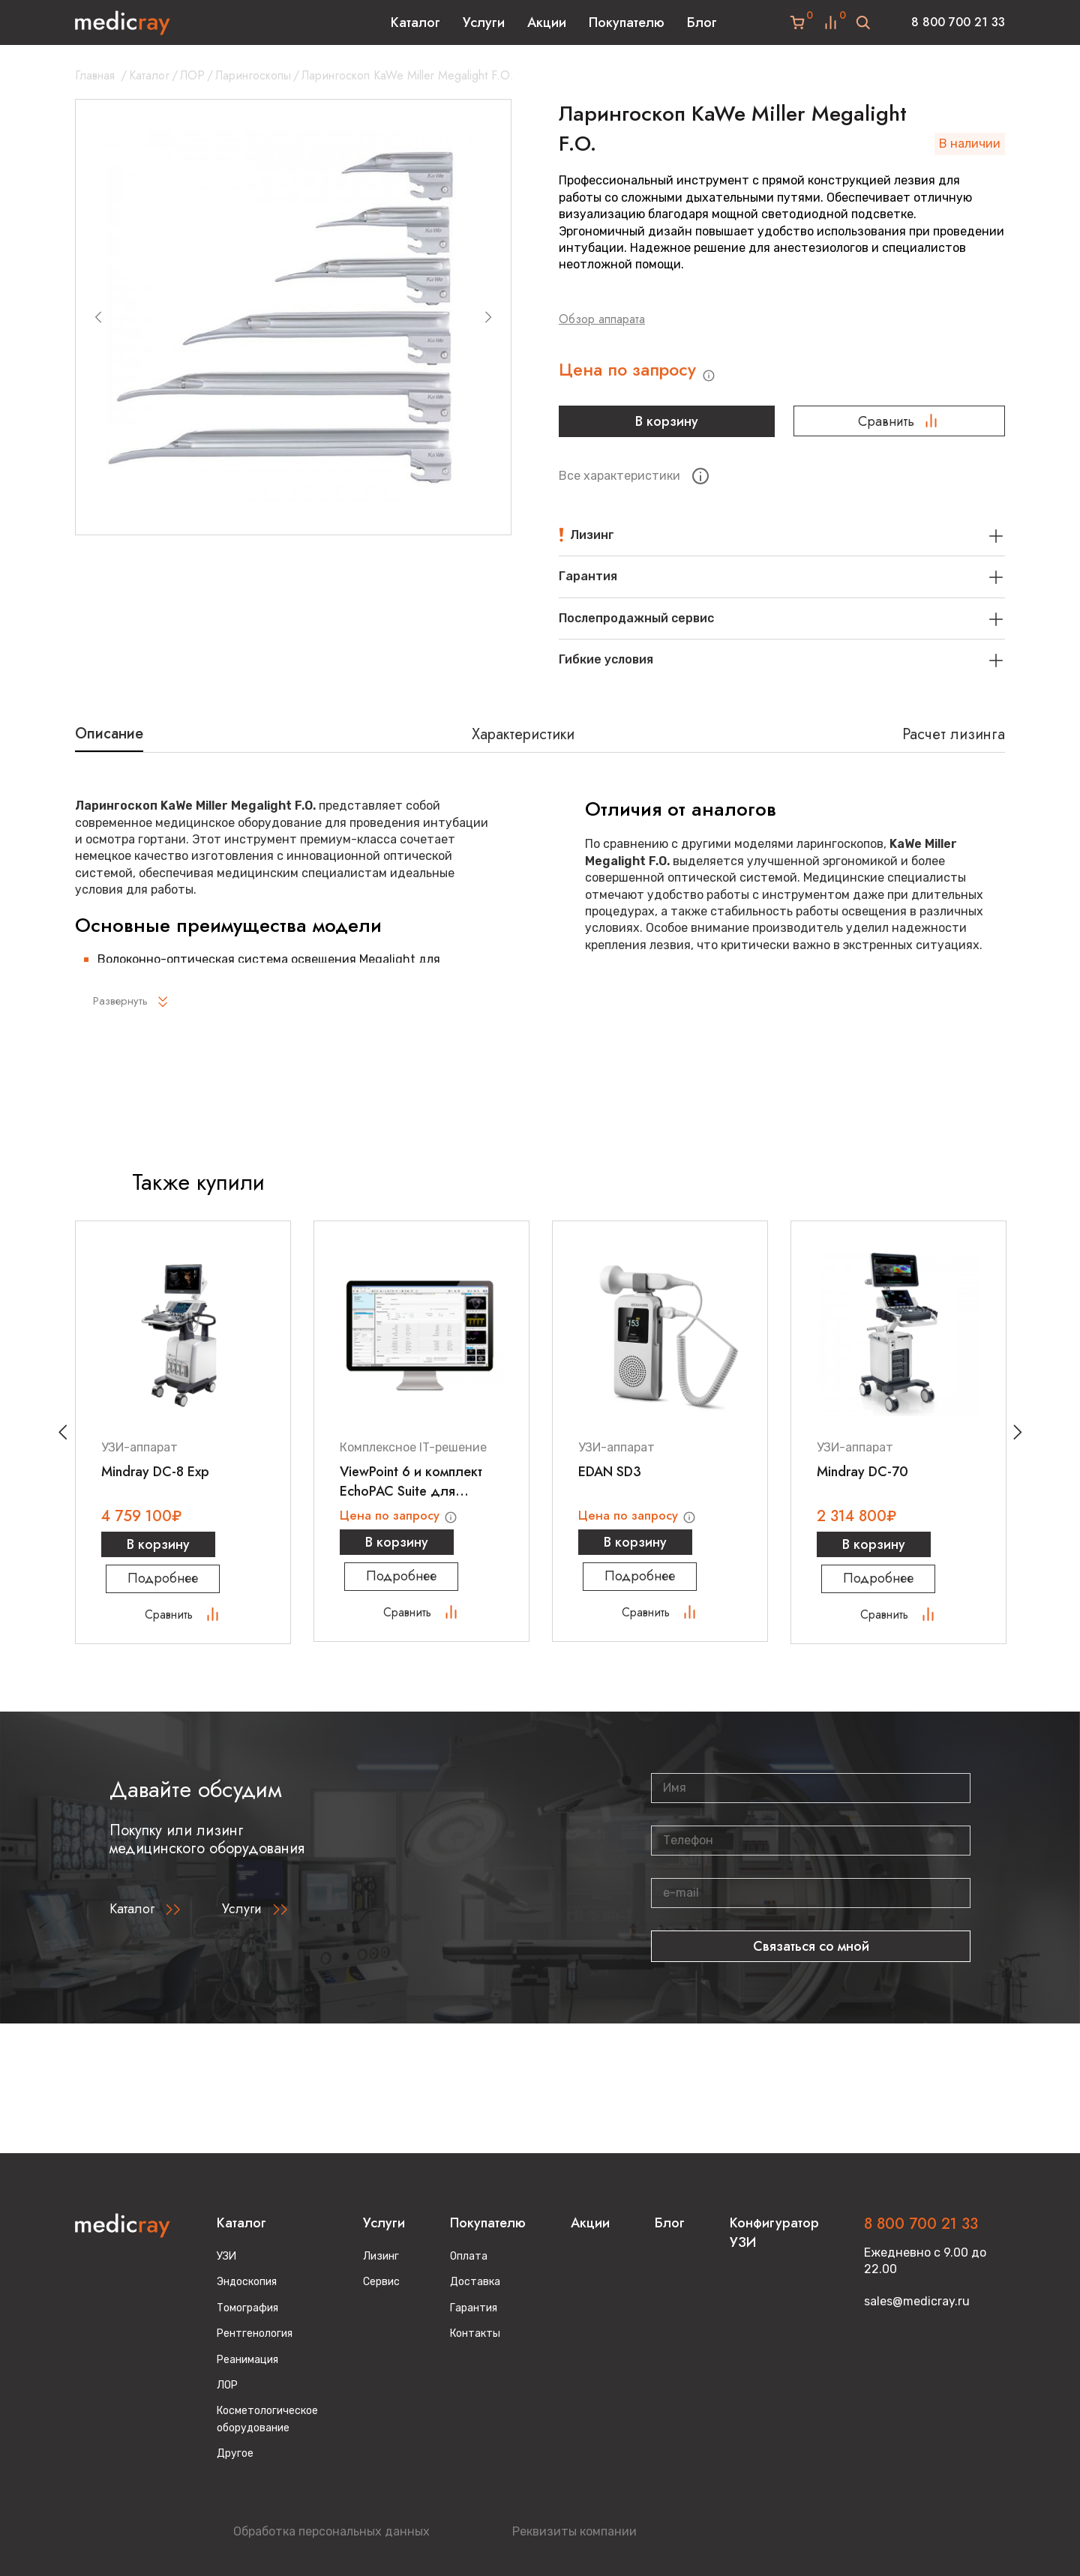 This screenshot has height=2576, width=1080. What do you see at coordinates (247, 2281) in the screenshot?
I see `Эндоскопия` at bounding box center [247, 2281].